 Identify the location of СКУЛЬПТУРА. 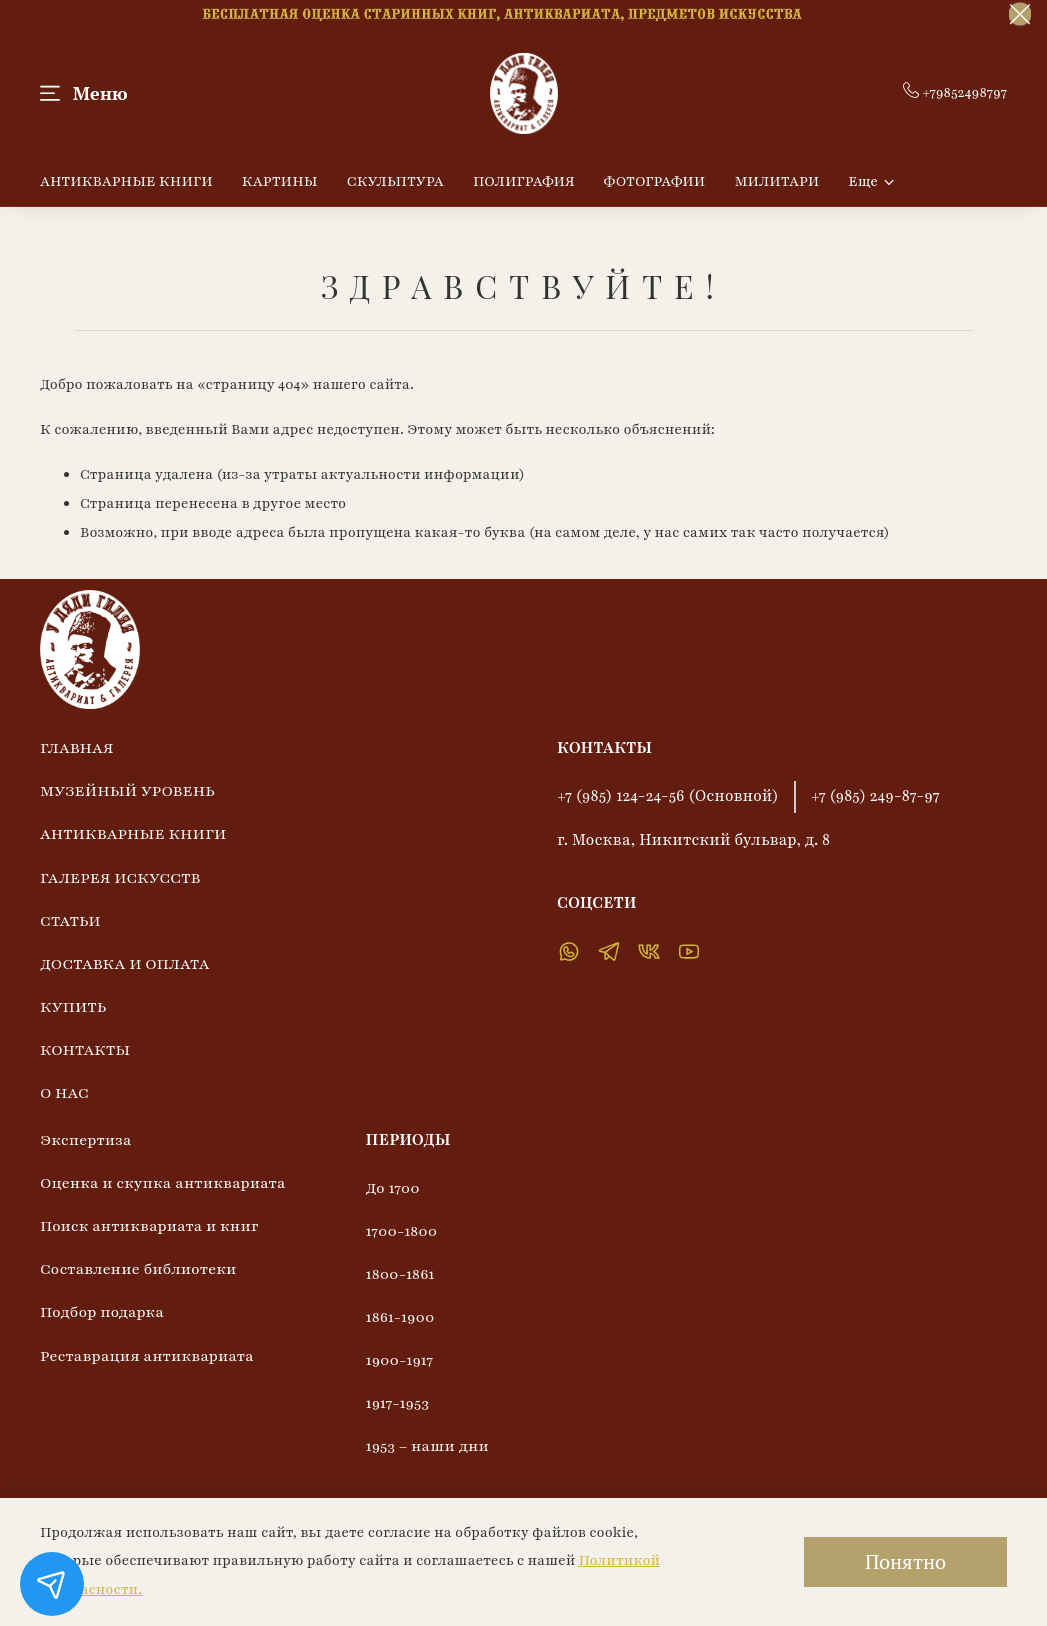
(395, 181).